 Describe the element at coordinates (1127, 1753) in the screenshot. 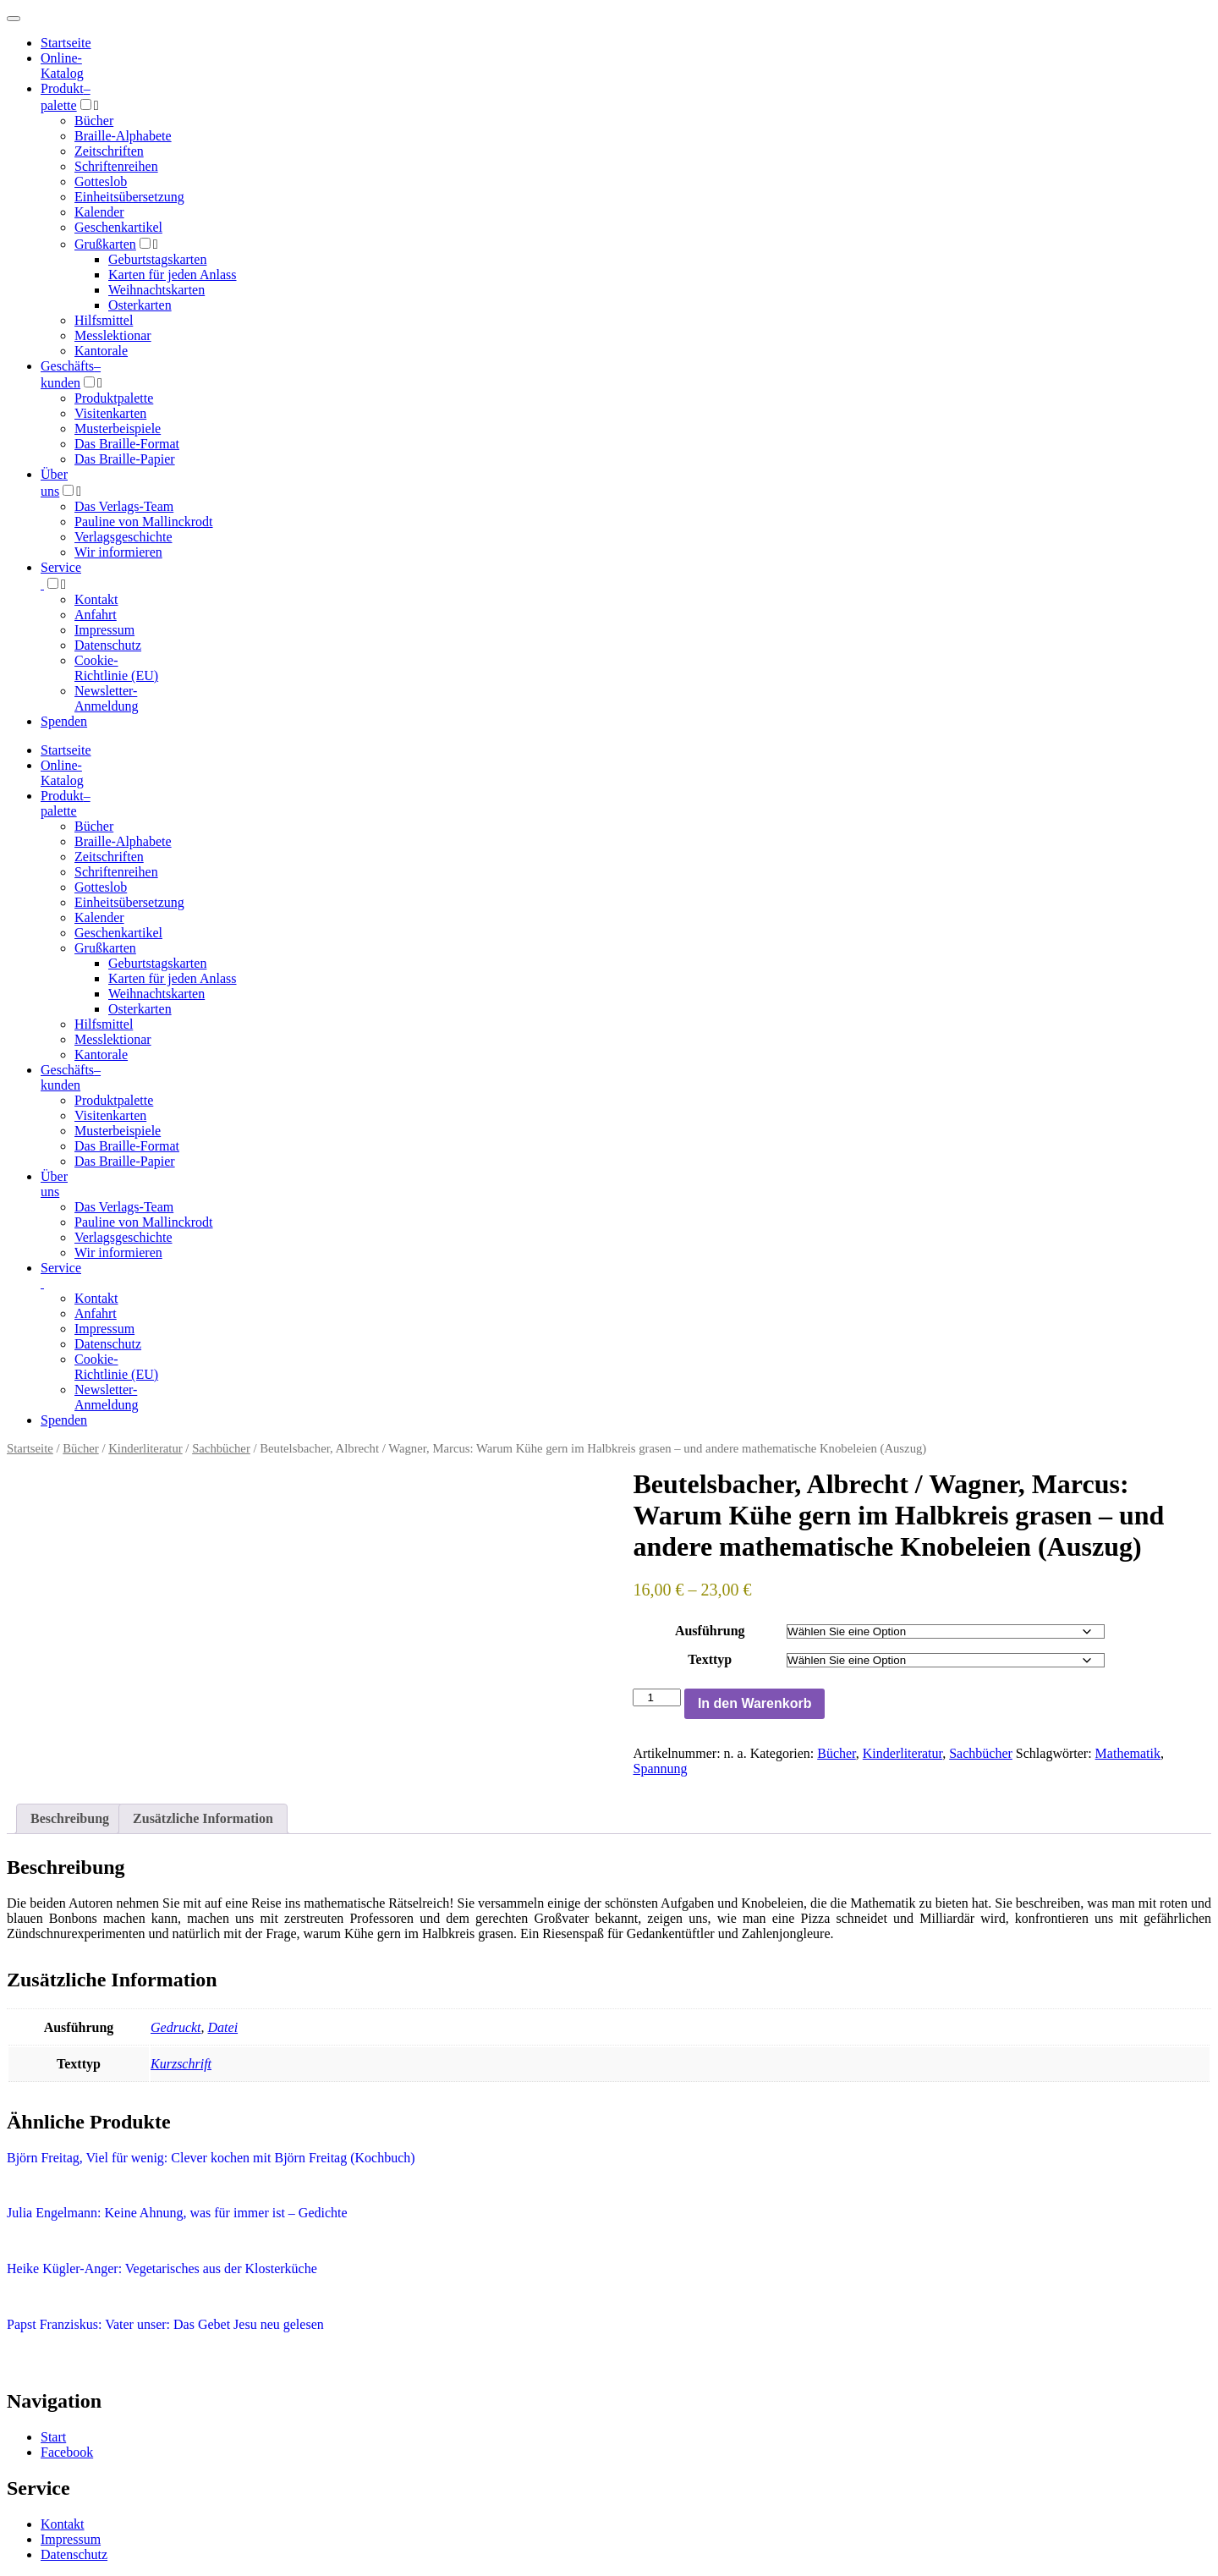

I see `Mathematik` at that location.